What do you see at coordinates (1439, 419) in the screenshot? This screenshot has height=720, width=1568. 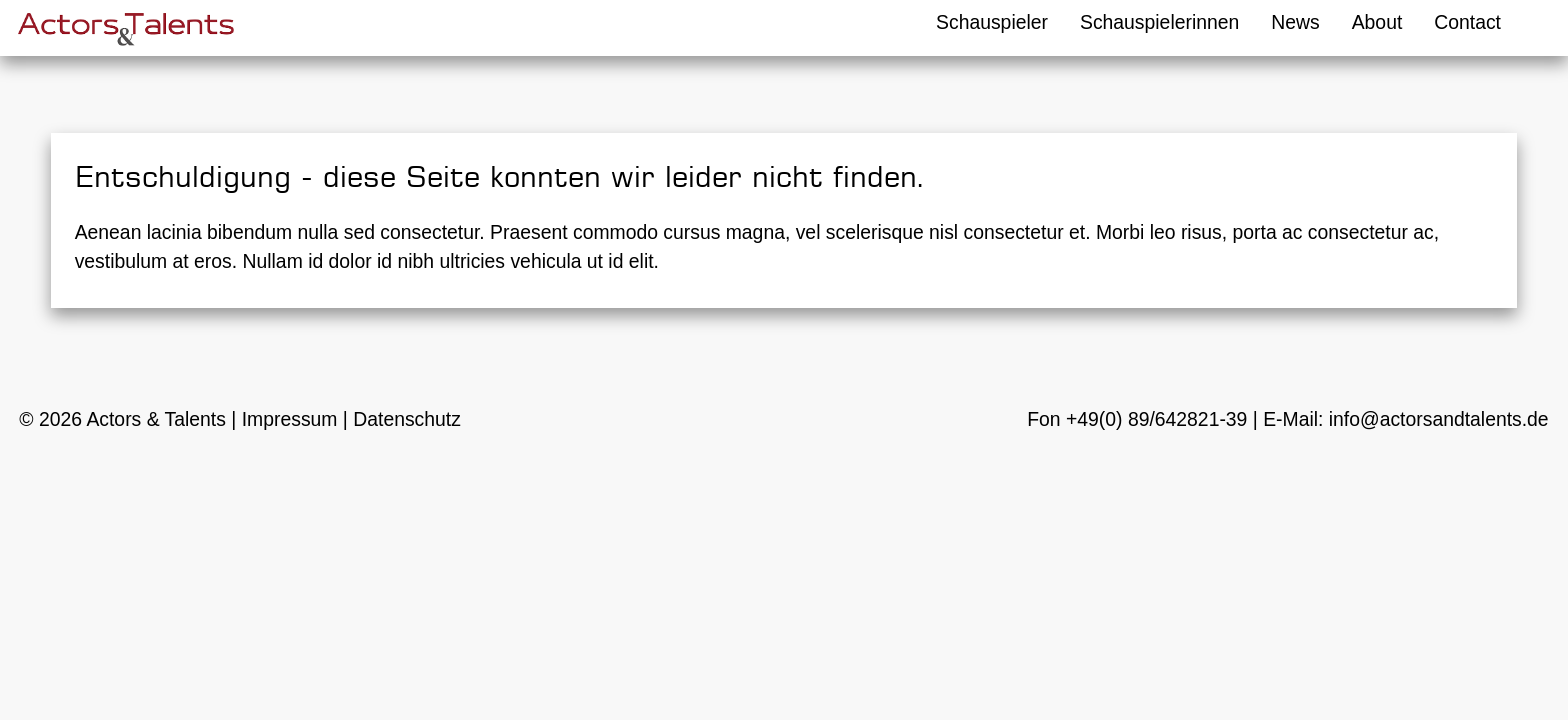 I see `info@actorsandtalents.de` at bounding box center [1439, 419].